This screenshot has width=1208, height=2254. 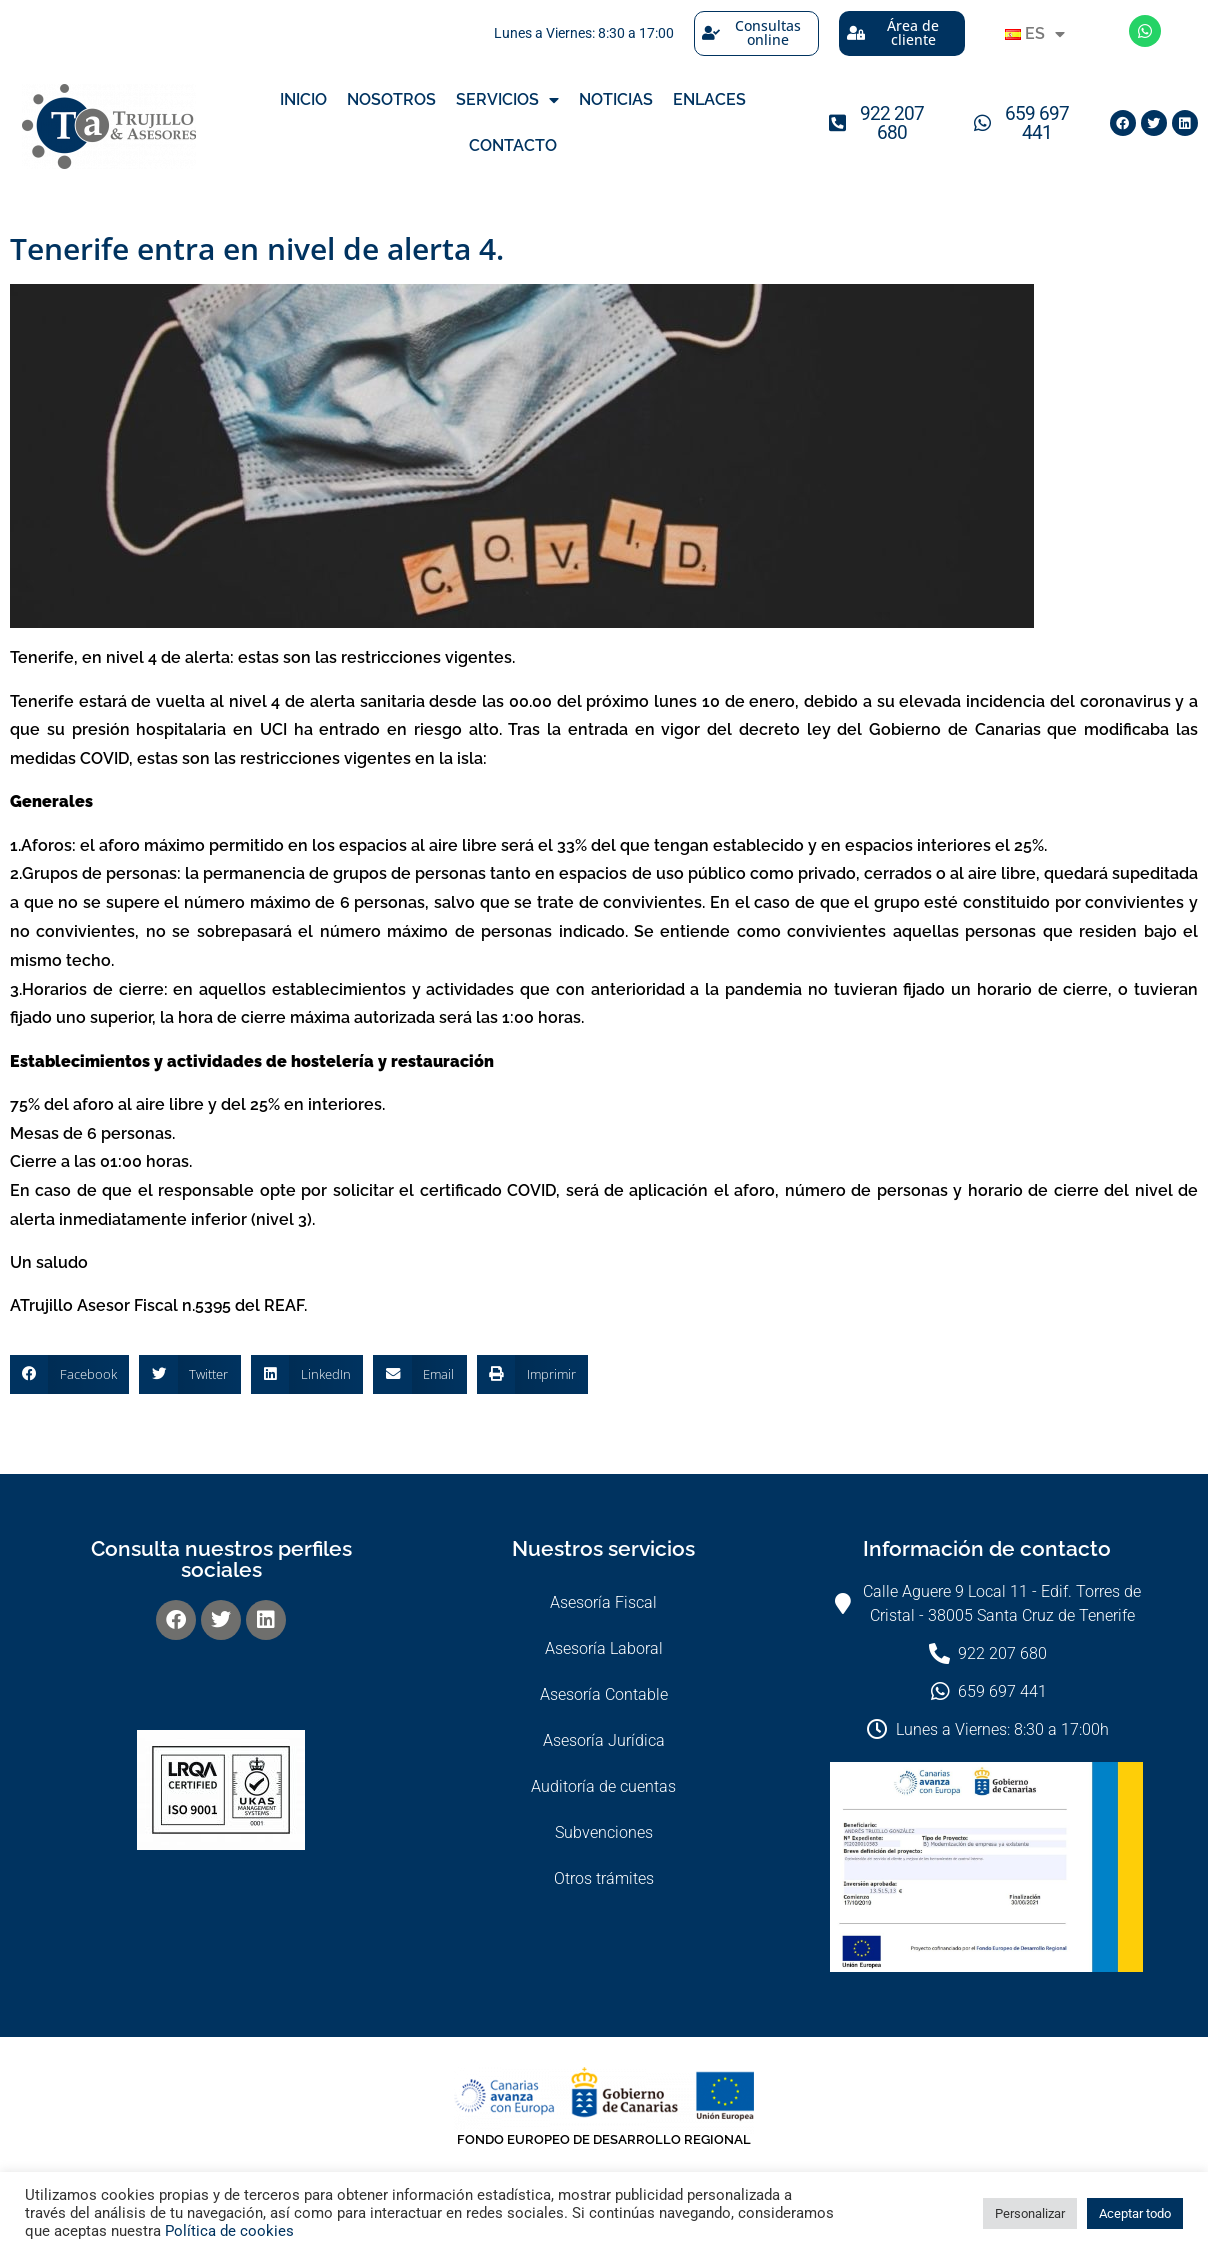 What do you see at coordinates (391, 99) in the screenshot?
I see `Nosotros` at bounding box center [391, 99].